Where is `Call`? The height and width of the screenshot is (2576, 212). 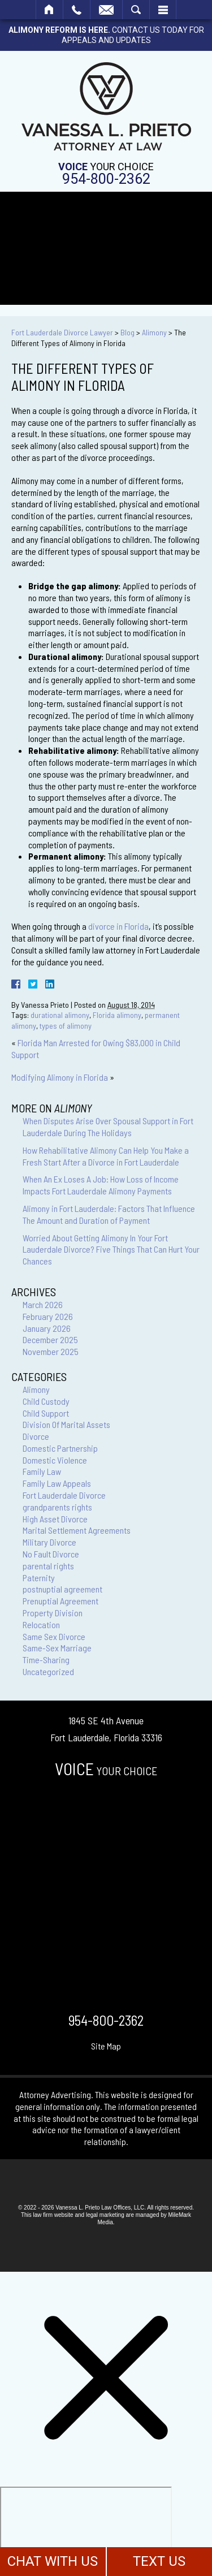 Call is located at coordinates (76, 9).